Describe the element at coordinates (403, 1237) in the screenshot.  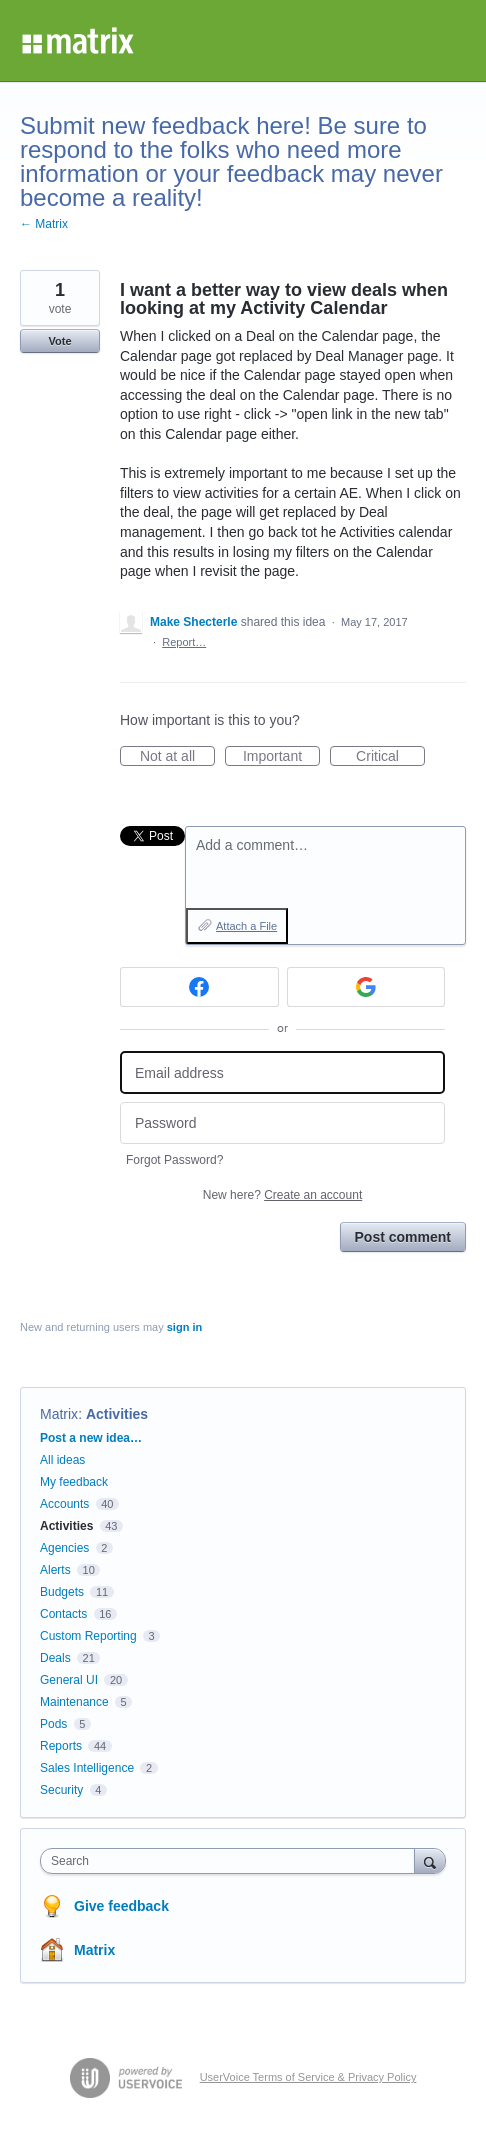
I see `Post comment` at that location.